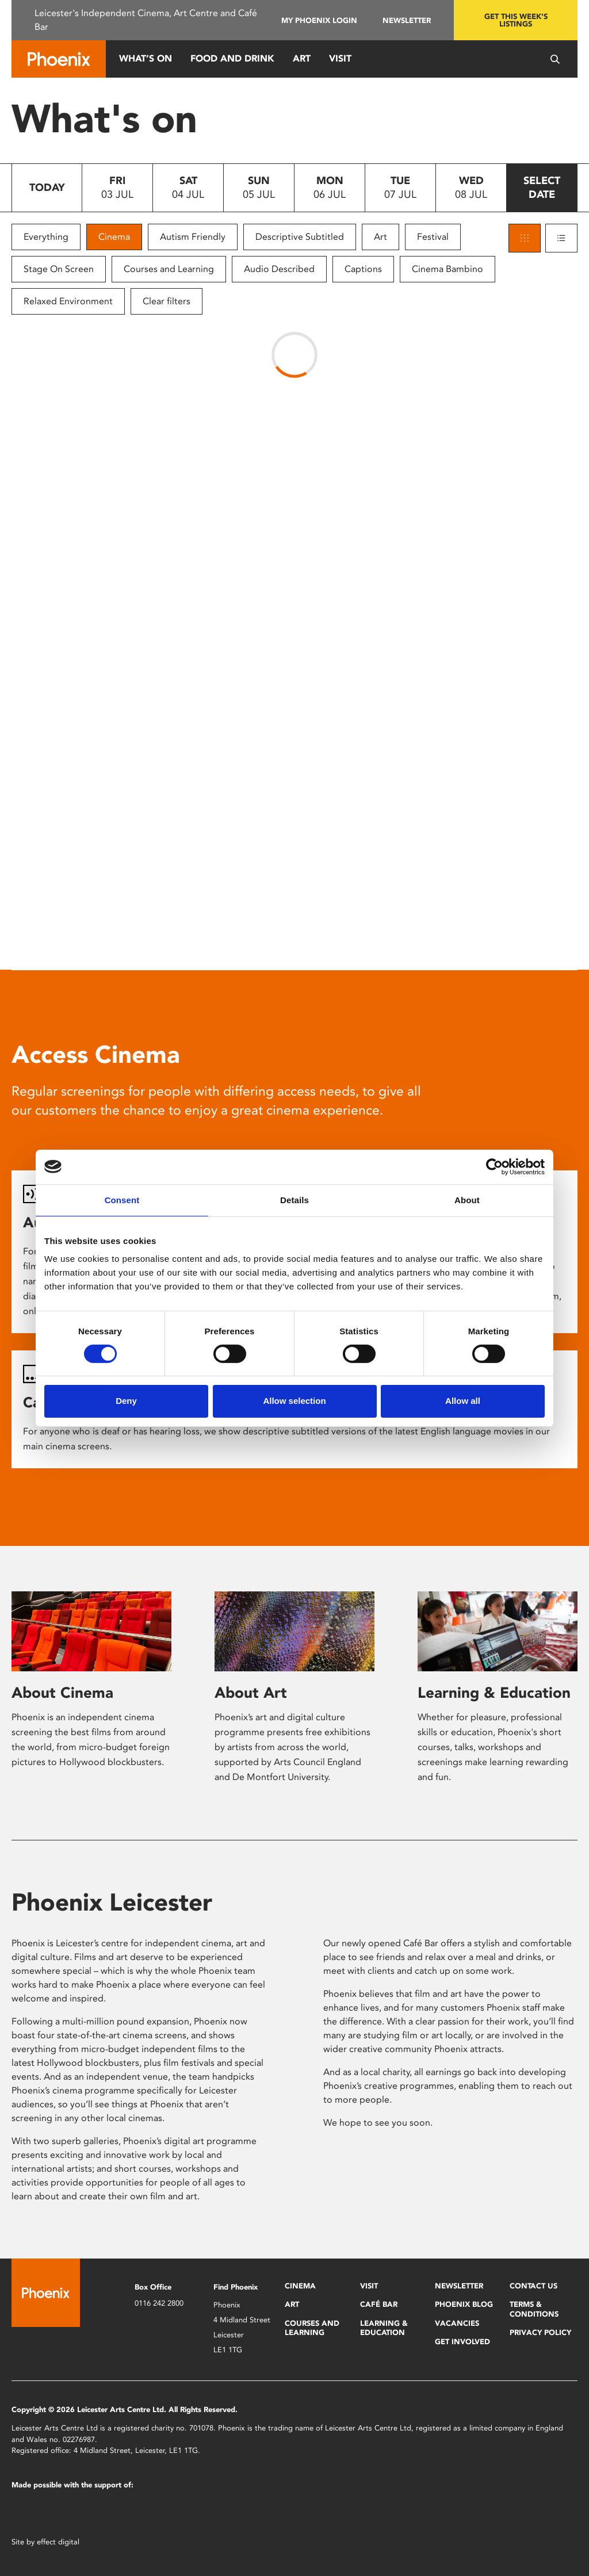 This screenshot has width=589, height=2576. I want to click on Privacy Policy, so click(540, 2332).